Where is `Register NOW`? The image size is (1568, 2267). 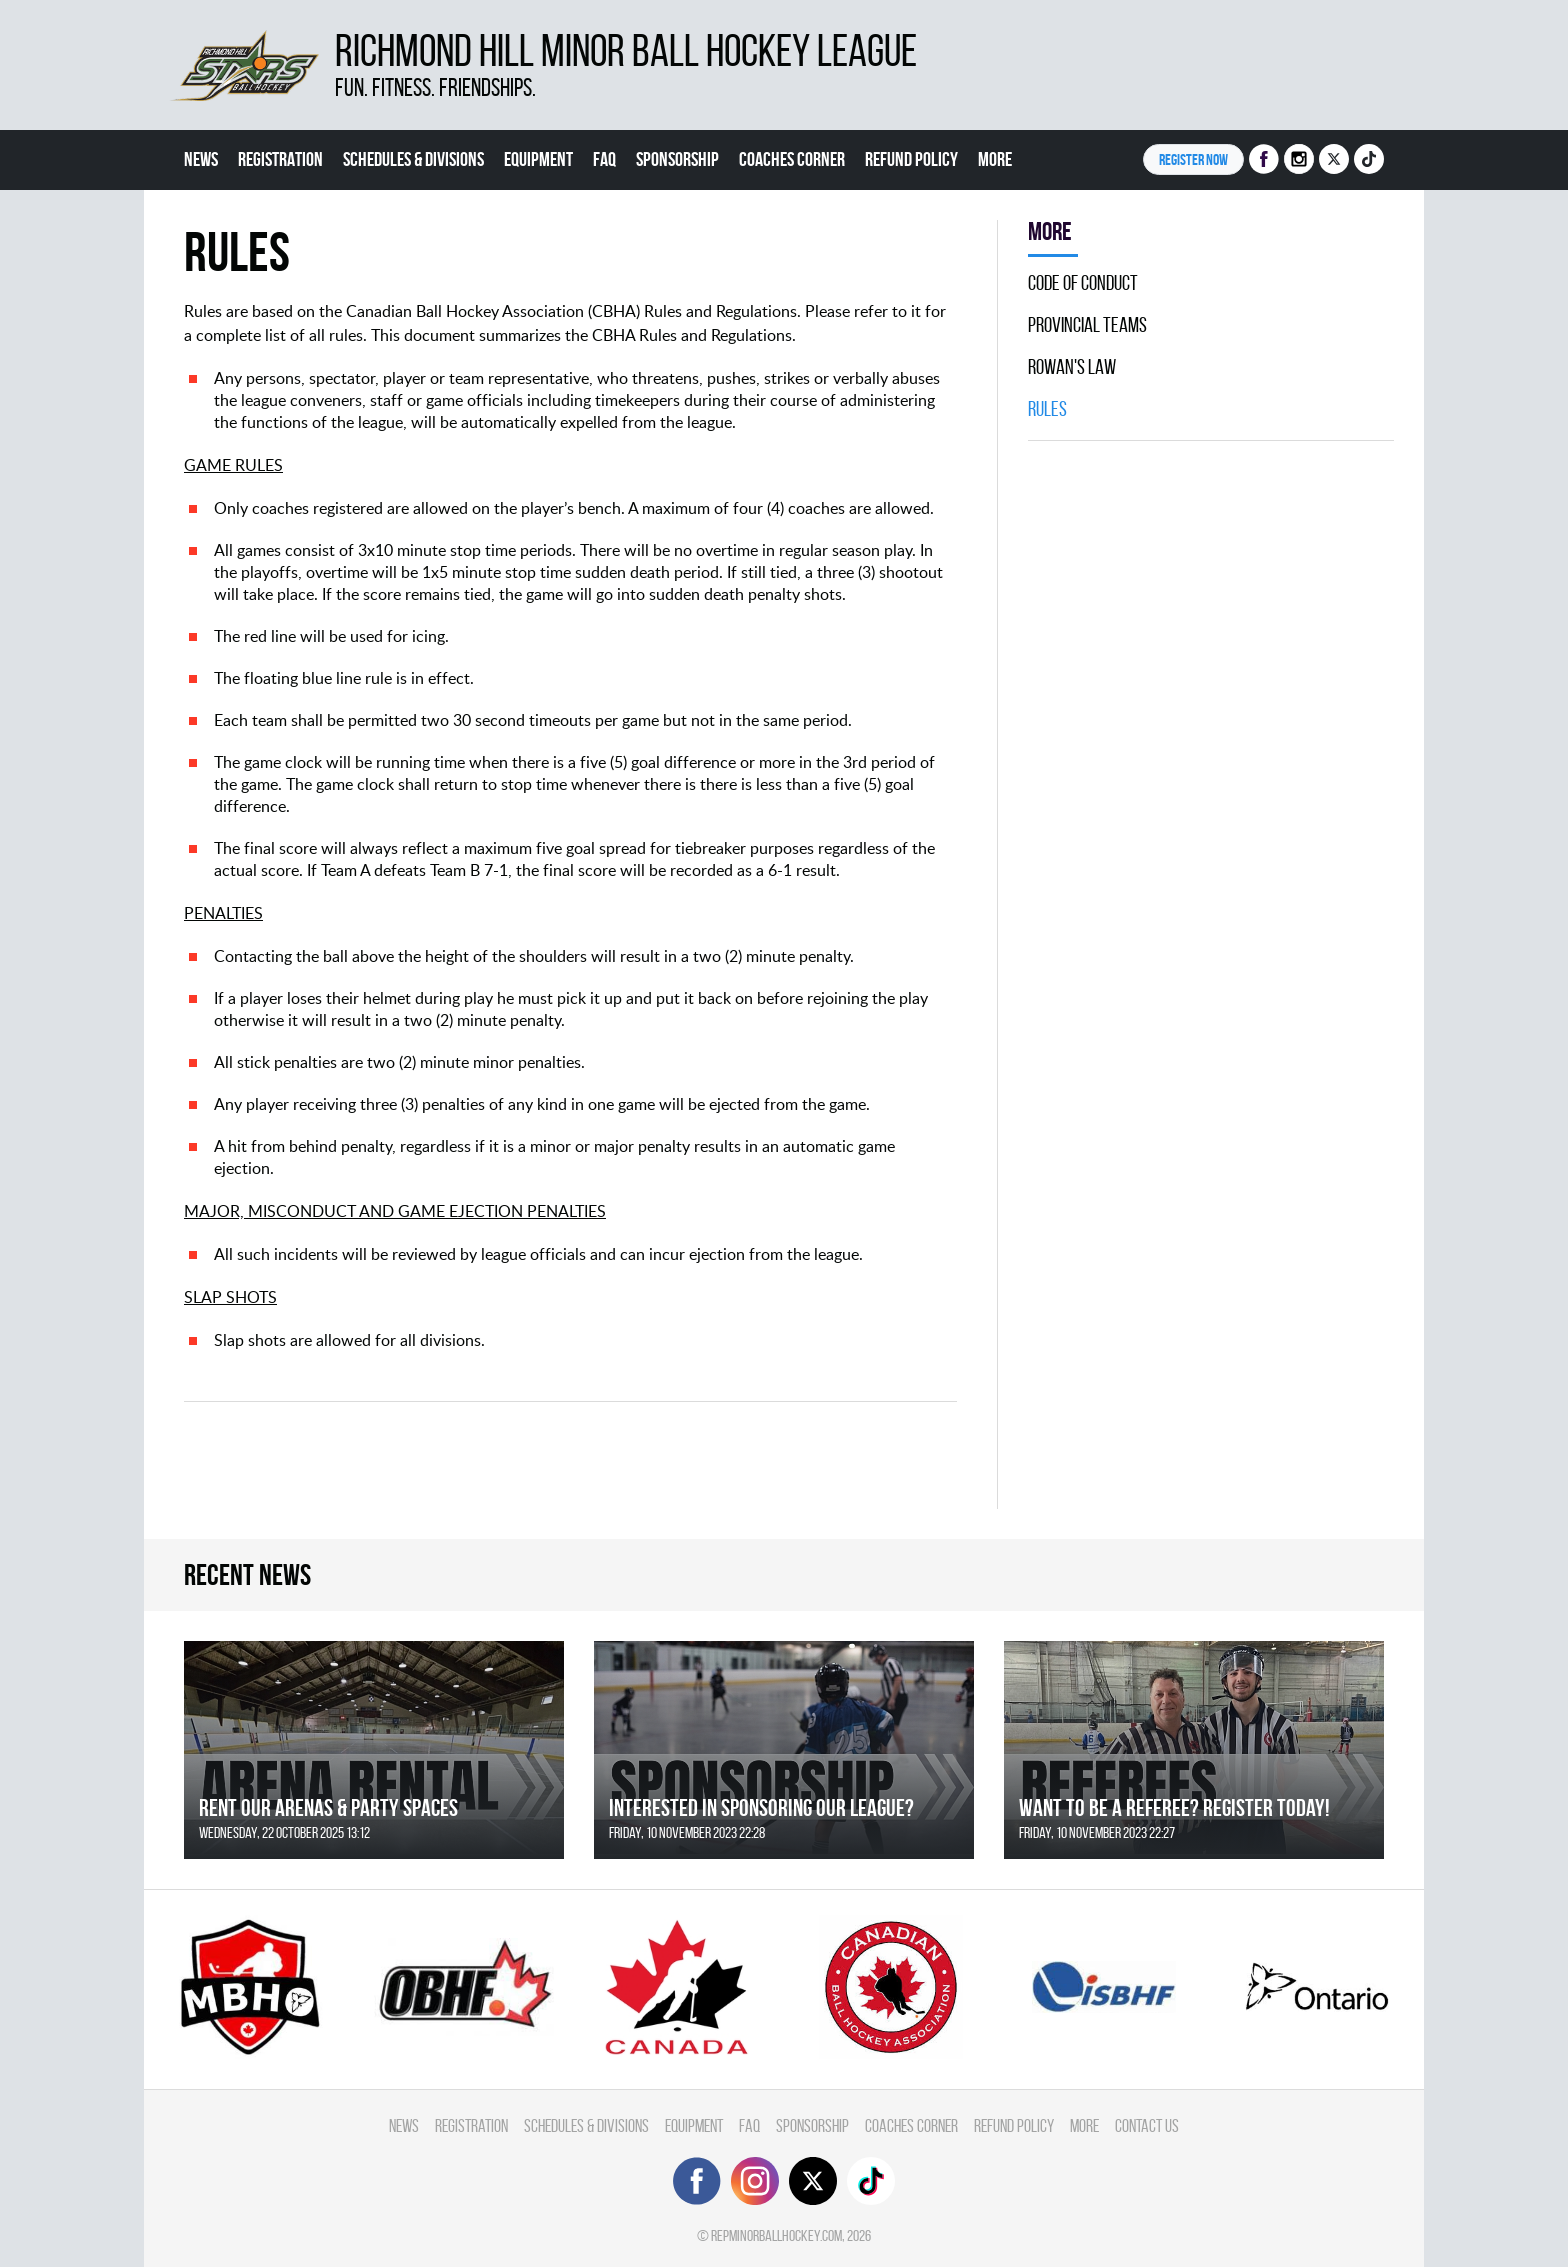
Register NOW is located at coordinates (1193, 159).